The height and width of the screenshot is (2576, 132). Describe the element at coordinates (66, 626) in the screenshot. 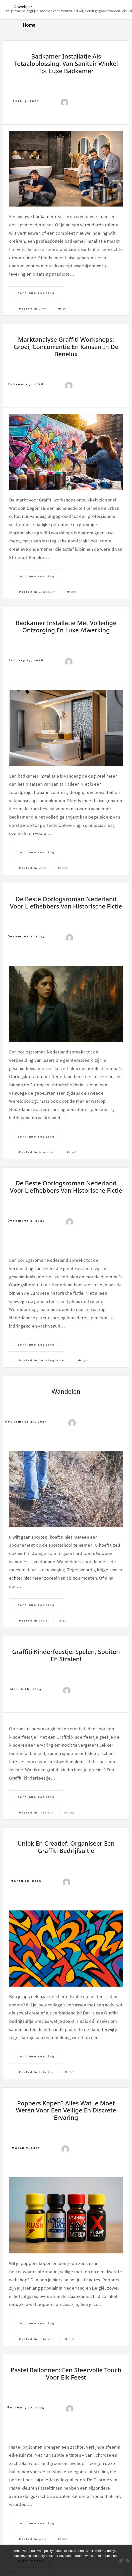

I see `Badkamer installatie met volledige ontzorging en luxe afwerking` at that location.